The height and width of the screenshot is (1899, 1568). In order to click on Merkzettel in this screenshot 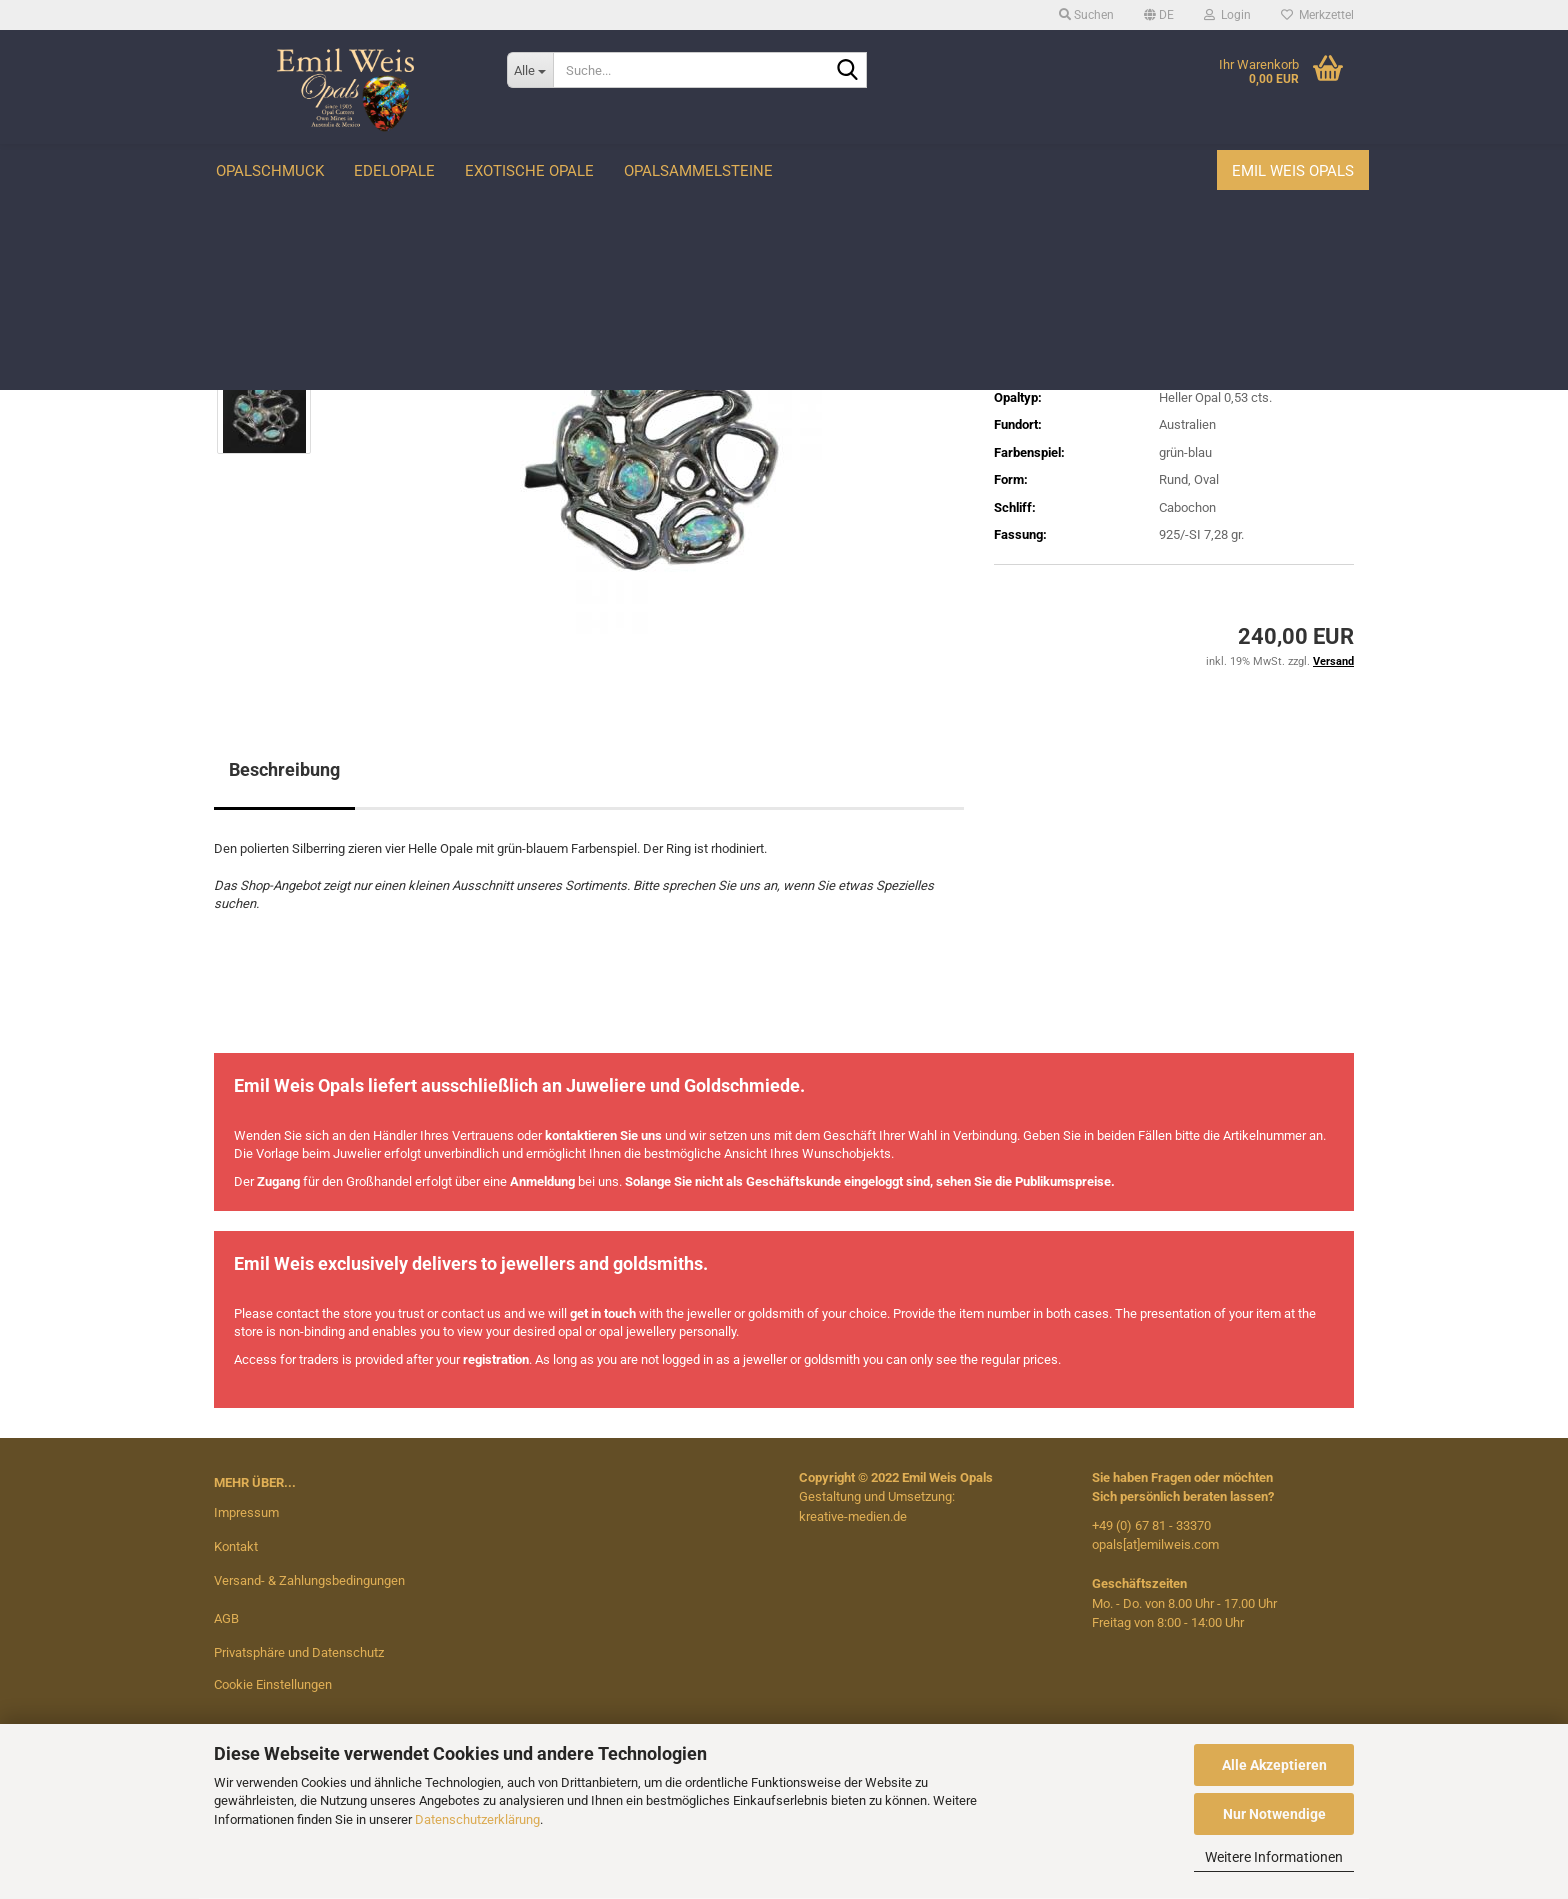, I will do `click(1317, 15)`.